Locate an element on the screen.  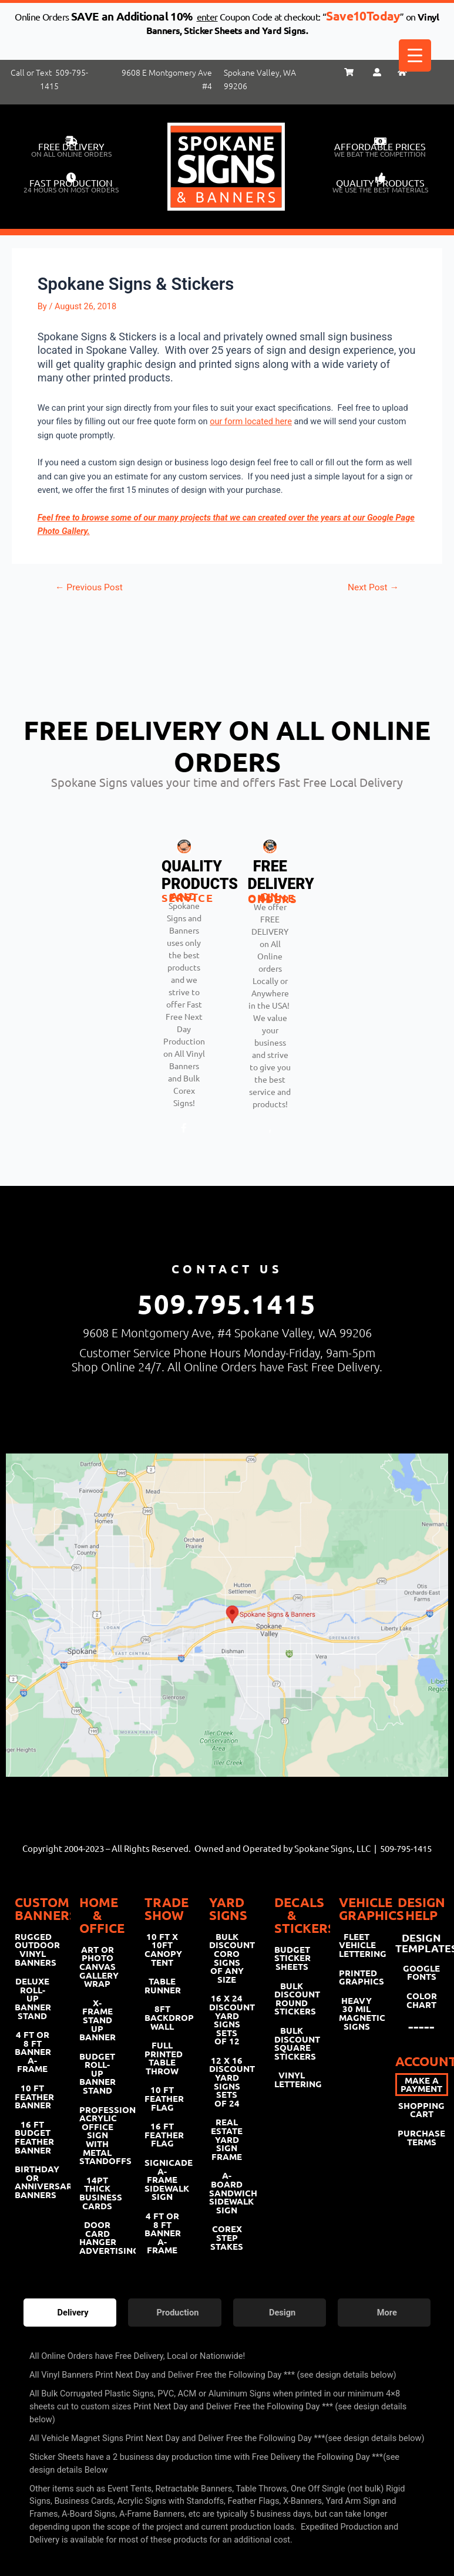
16 FT FEATHER FLAG is located at coordinates (162, 2134).